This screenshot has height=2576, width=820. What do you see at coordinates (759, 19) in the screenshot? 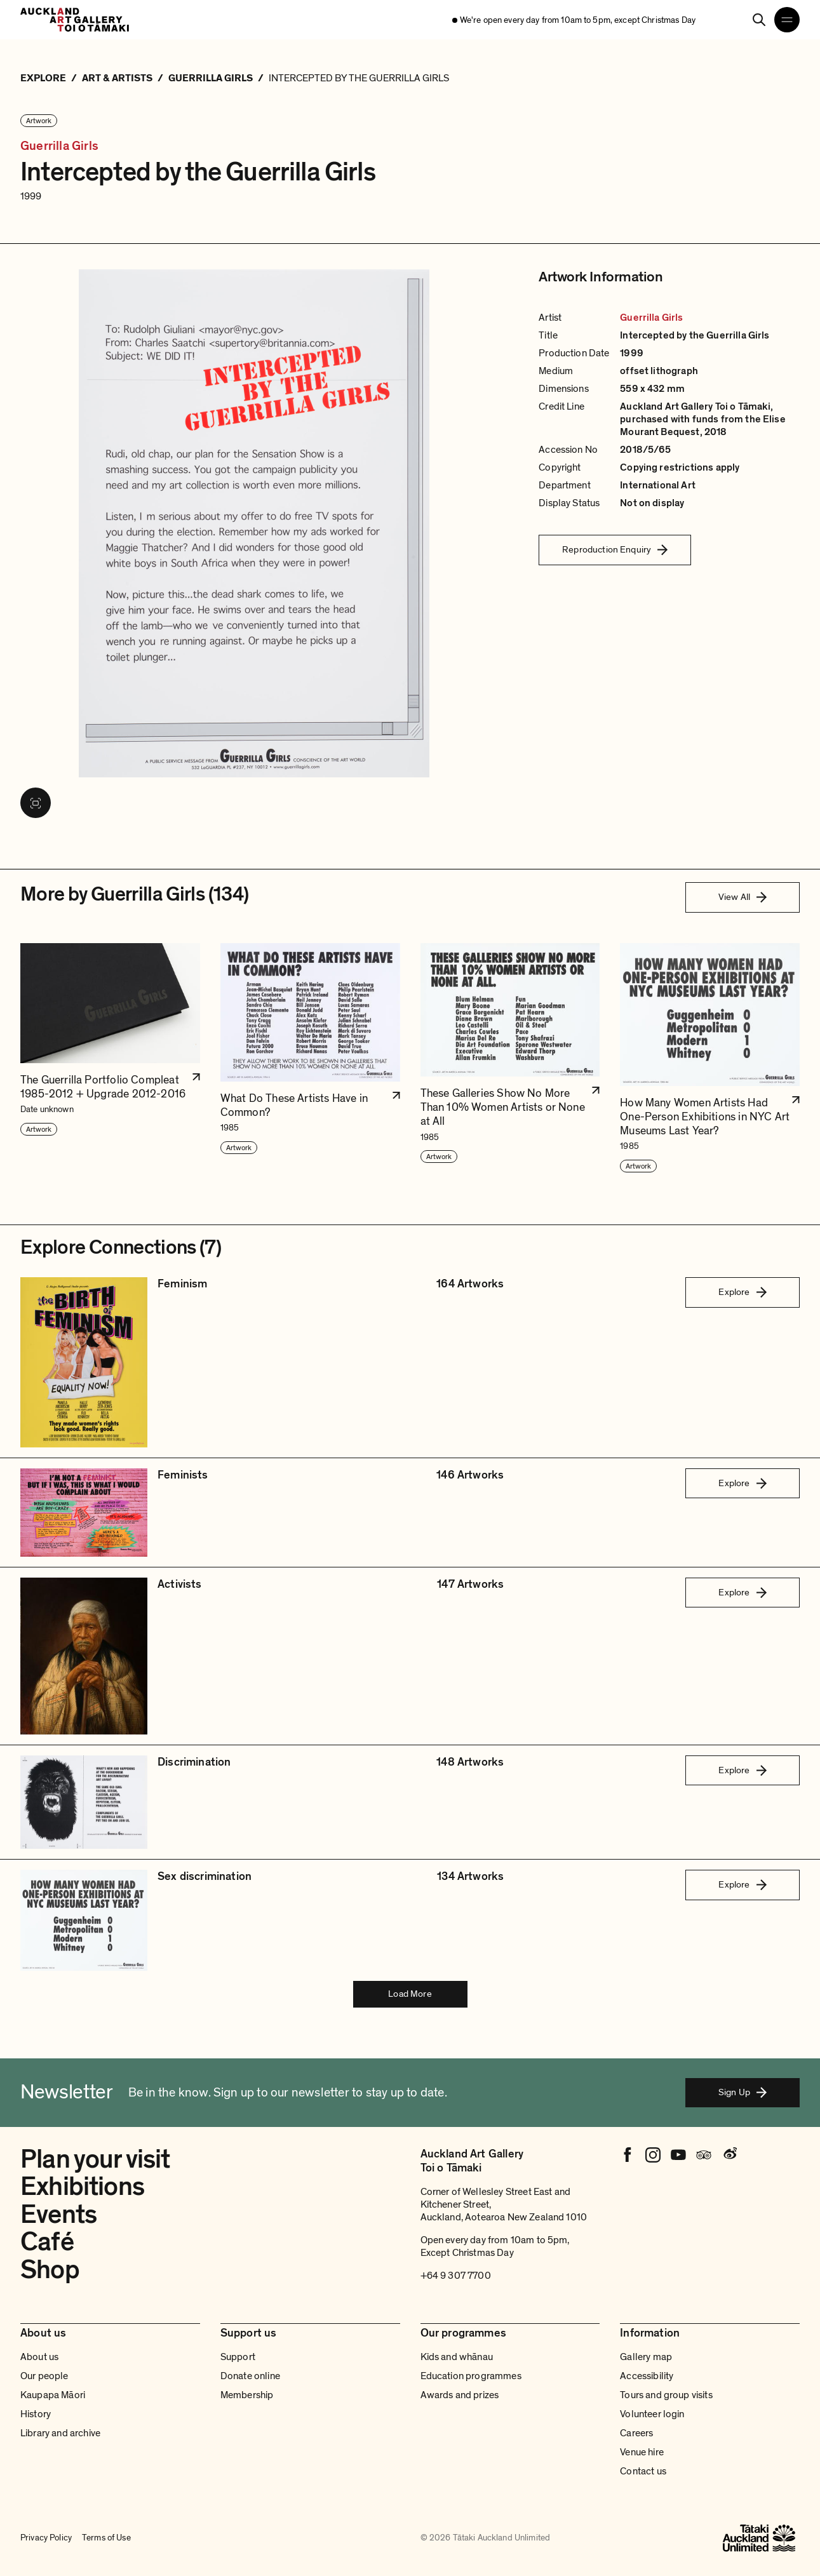
I see `[Search]` at bounding box center [759, 19].